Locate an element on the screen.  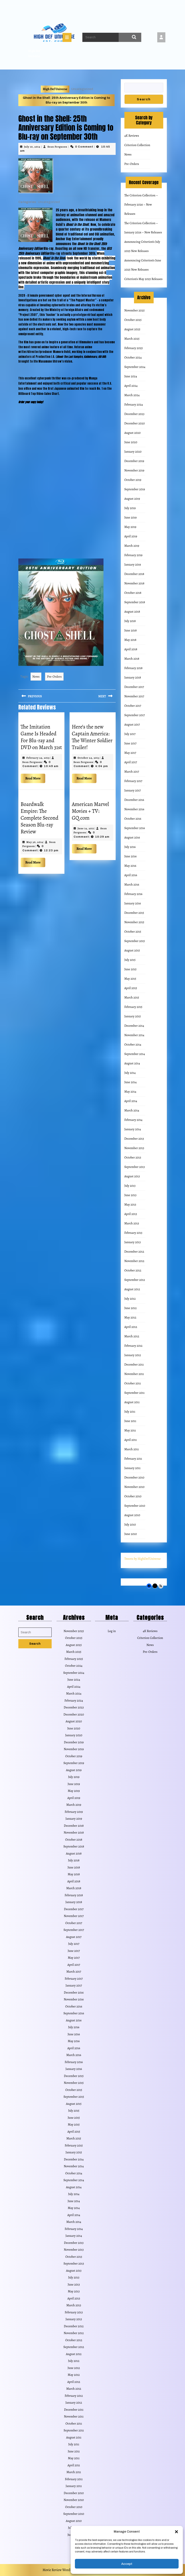
January 2015 is located at coordinates (132, 1016).